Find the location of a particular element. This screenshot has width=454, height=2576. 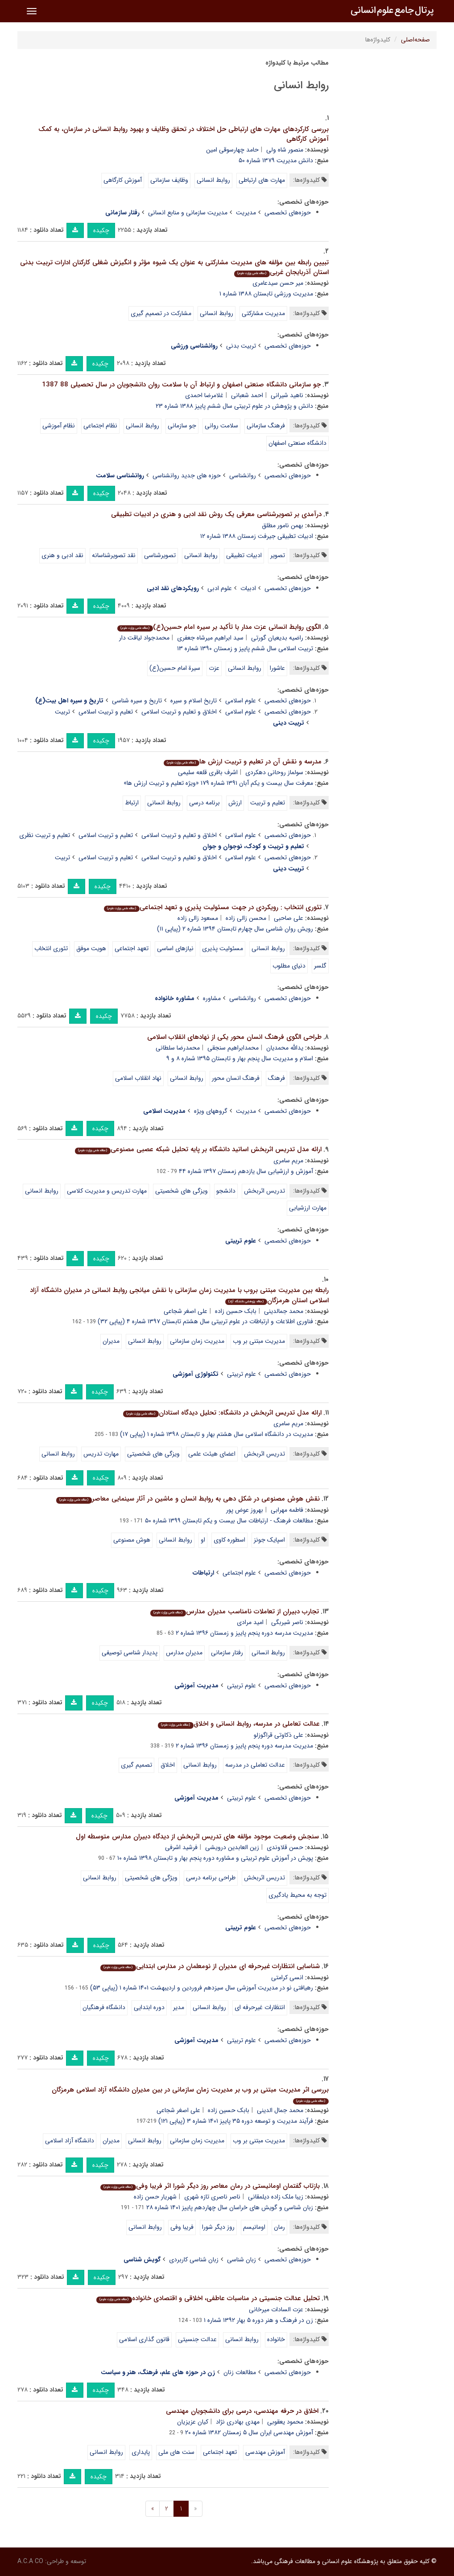

هویت موفق is located at coordinates (91, 948).